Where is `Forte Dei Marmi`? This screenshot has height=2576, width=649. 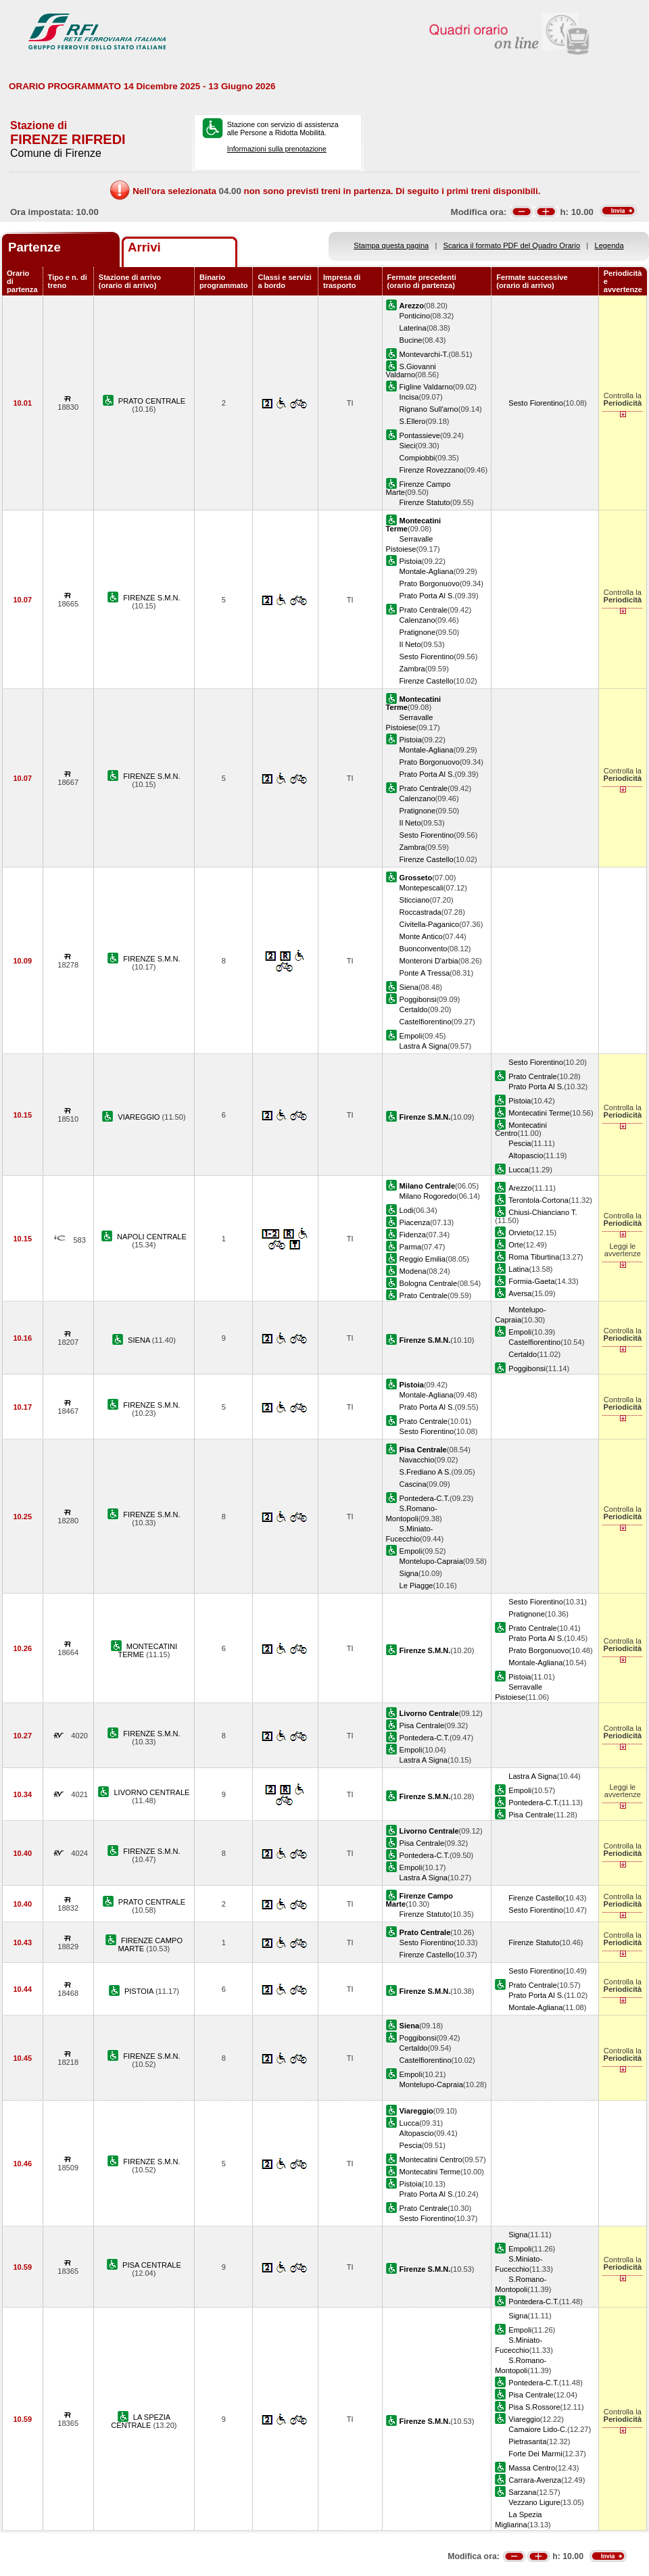 Forte Dei Marmi is located at coordinates (535, 2454).